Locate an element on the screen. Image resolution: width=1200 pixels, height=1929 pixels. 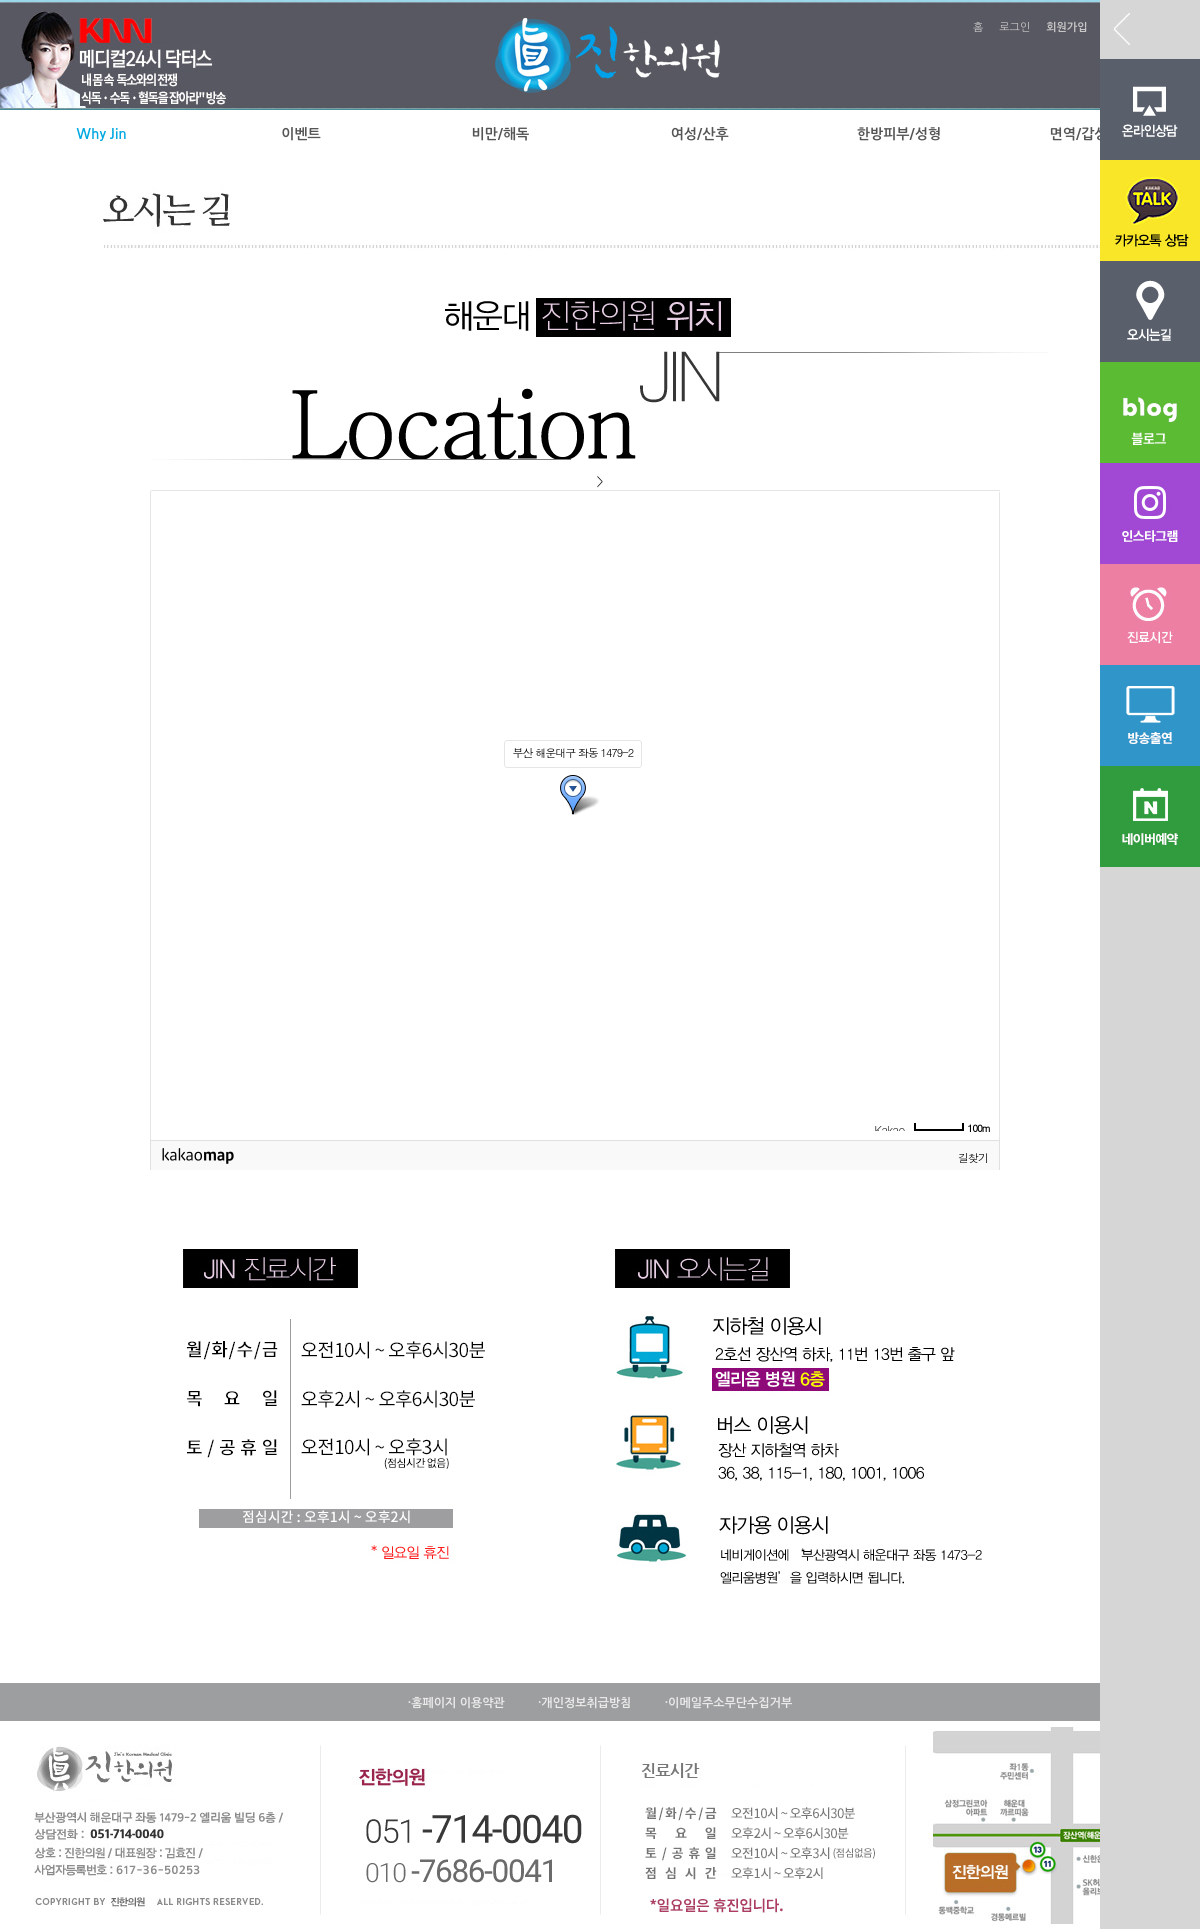
이벤트 is located at coordinates (300, 134).